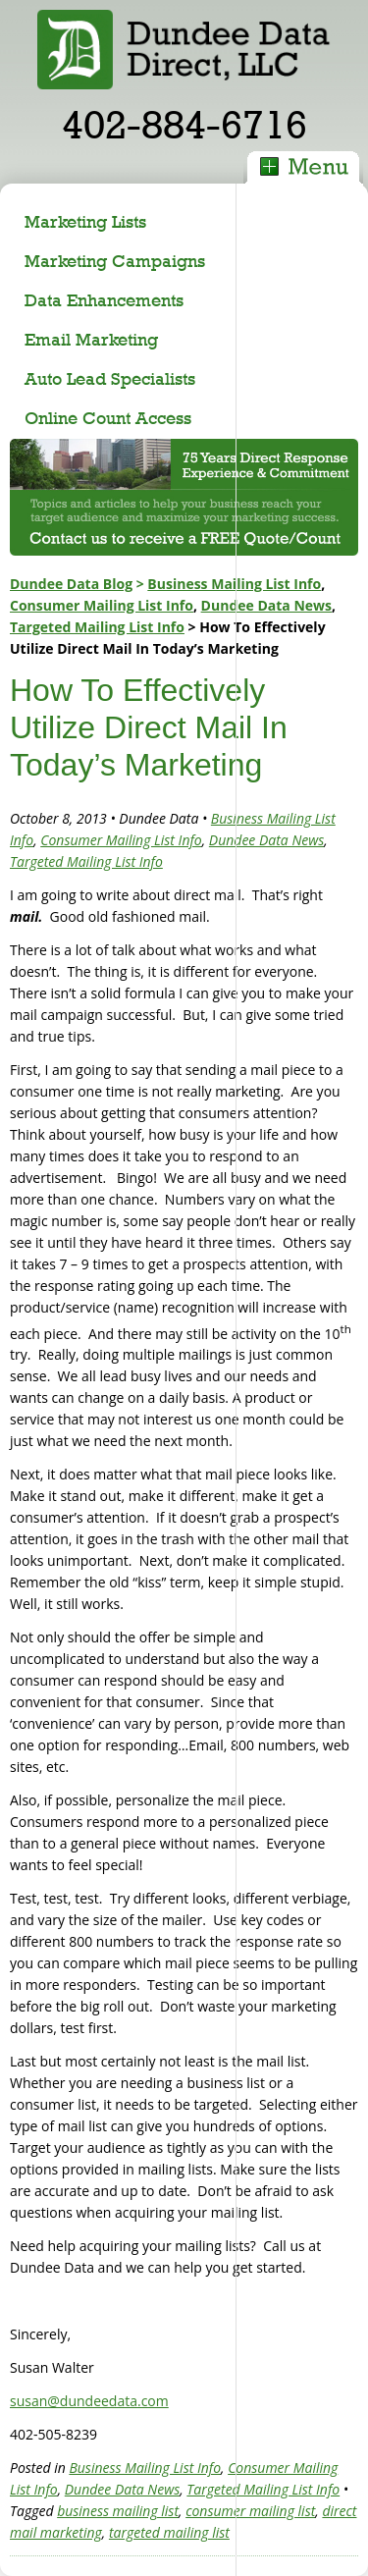 The height and width of the screenshot is (2576, 368). Describe the element at coordinates (89, 2400) in the screenshot. I see `susan@dundeedata.com` at that location.